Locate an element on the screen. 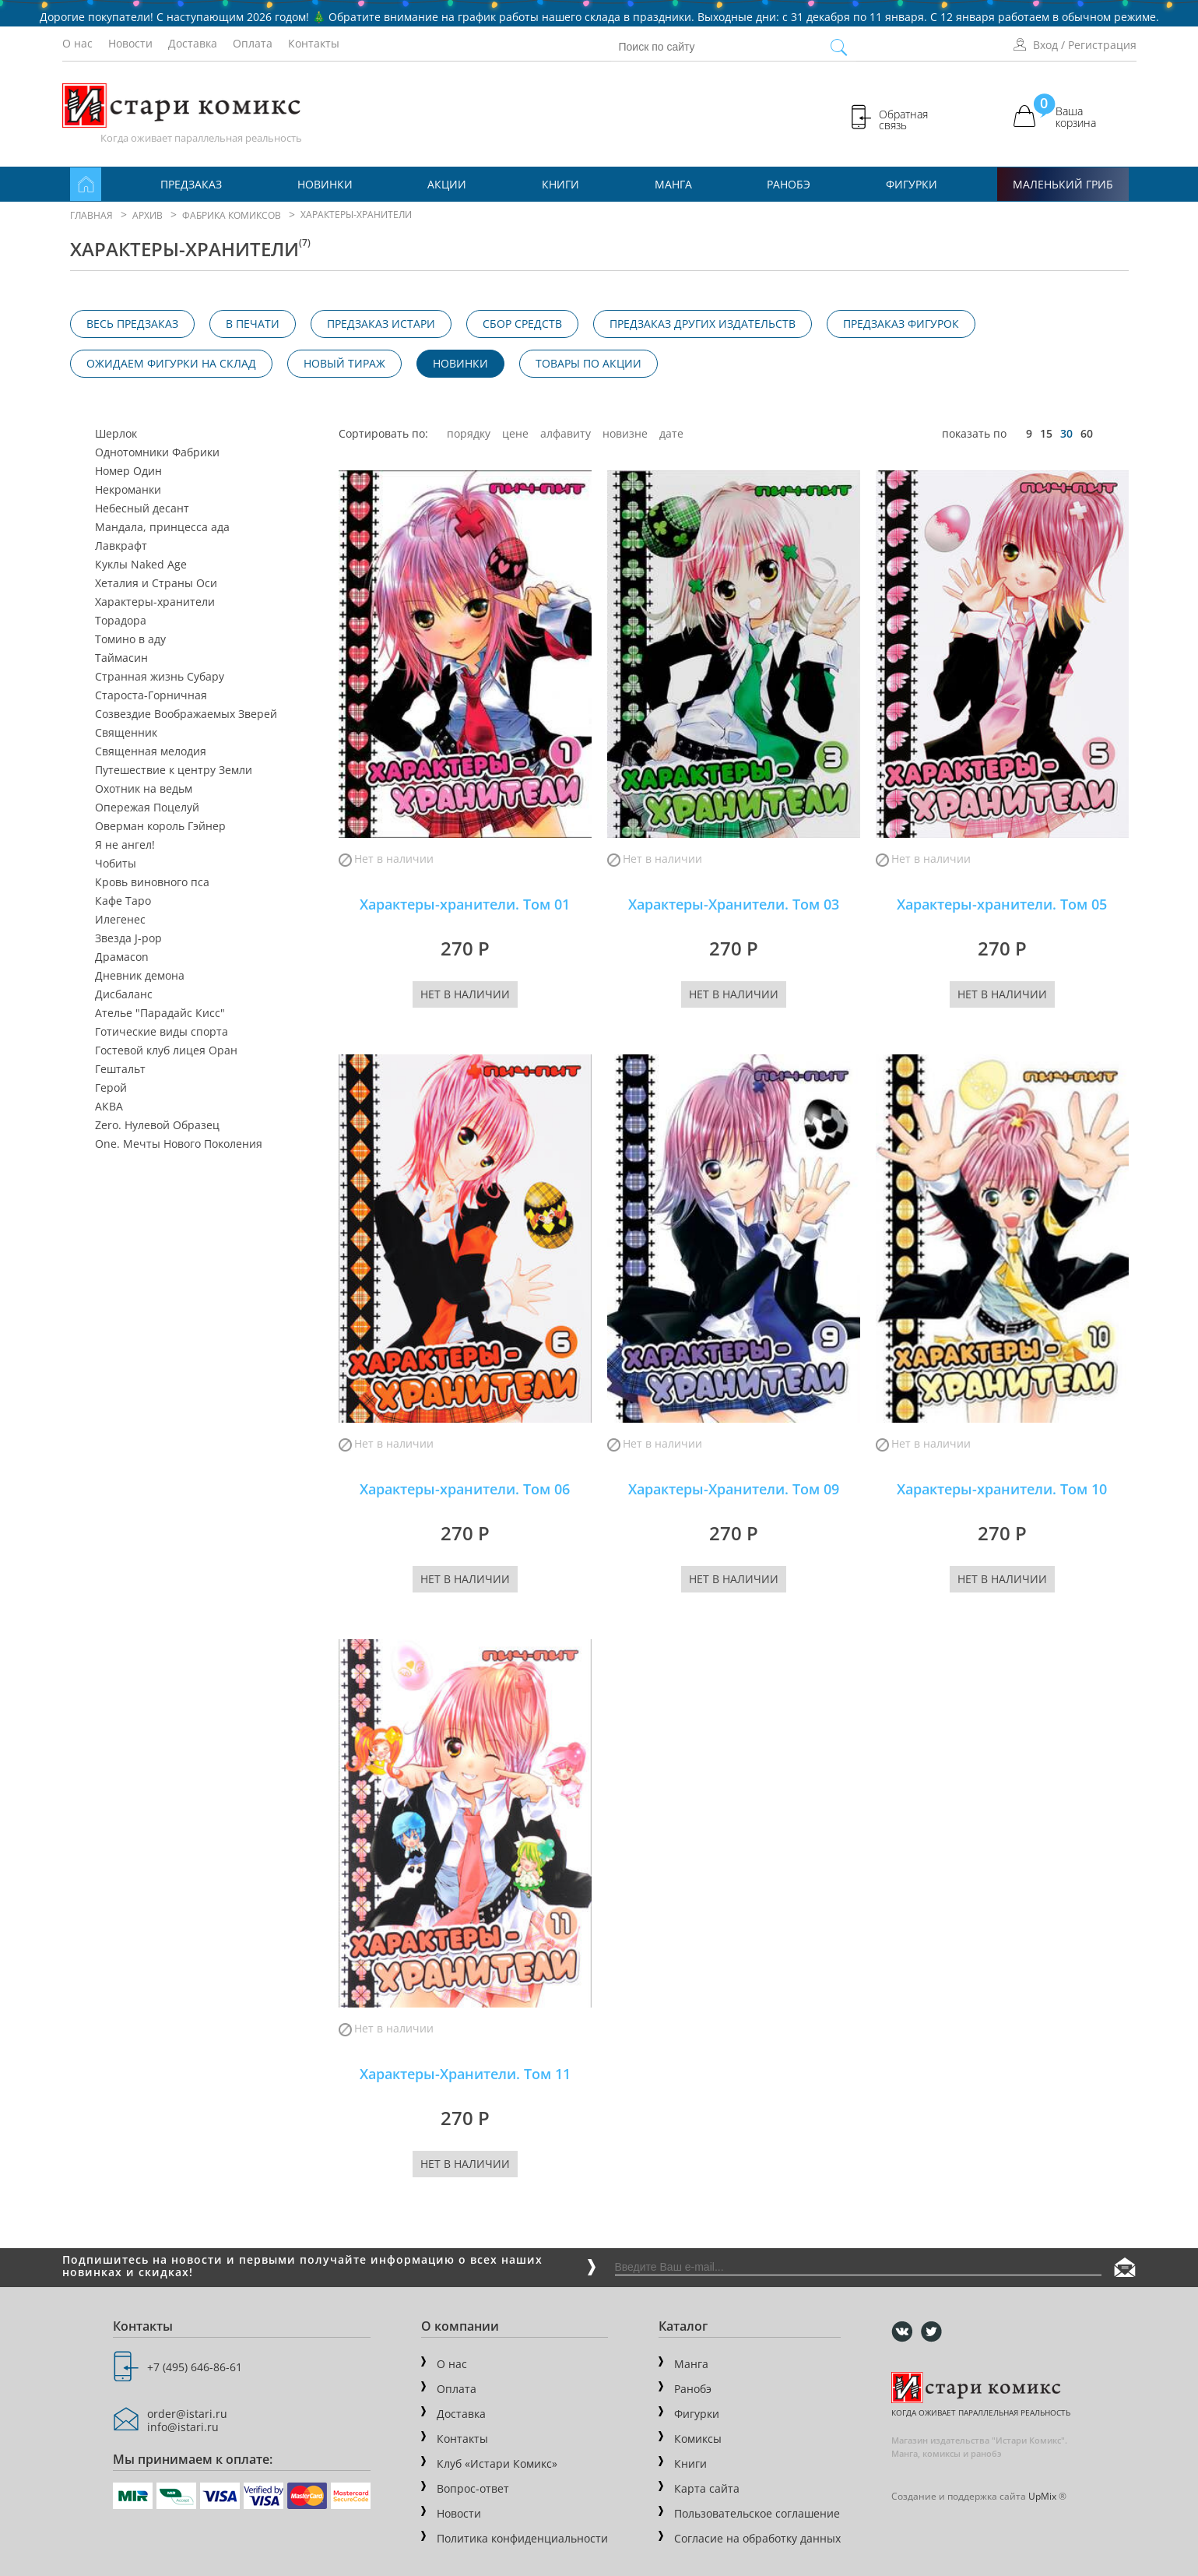  Шерлок is located at coordinates (116, 433).